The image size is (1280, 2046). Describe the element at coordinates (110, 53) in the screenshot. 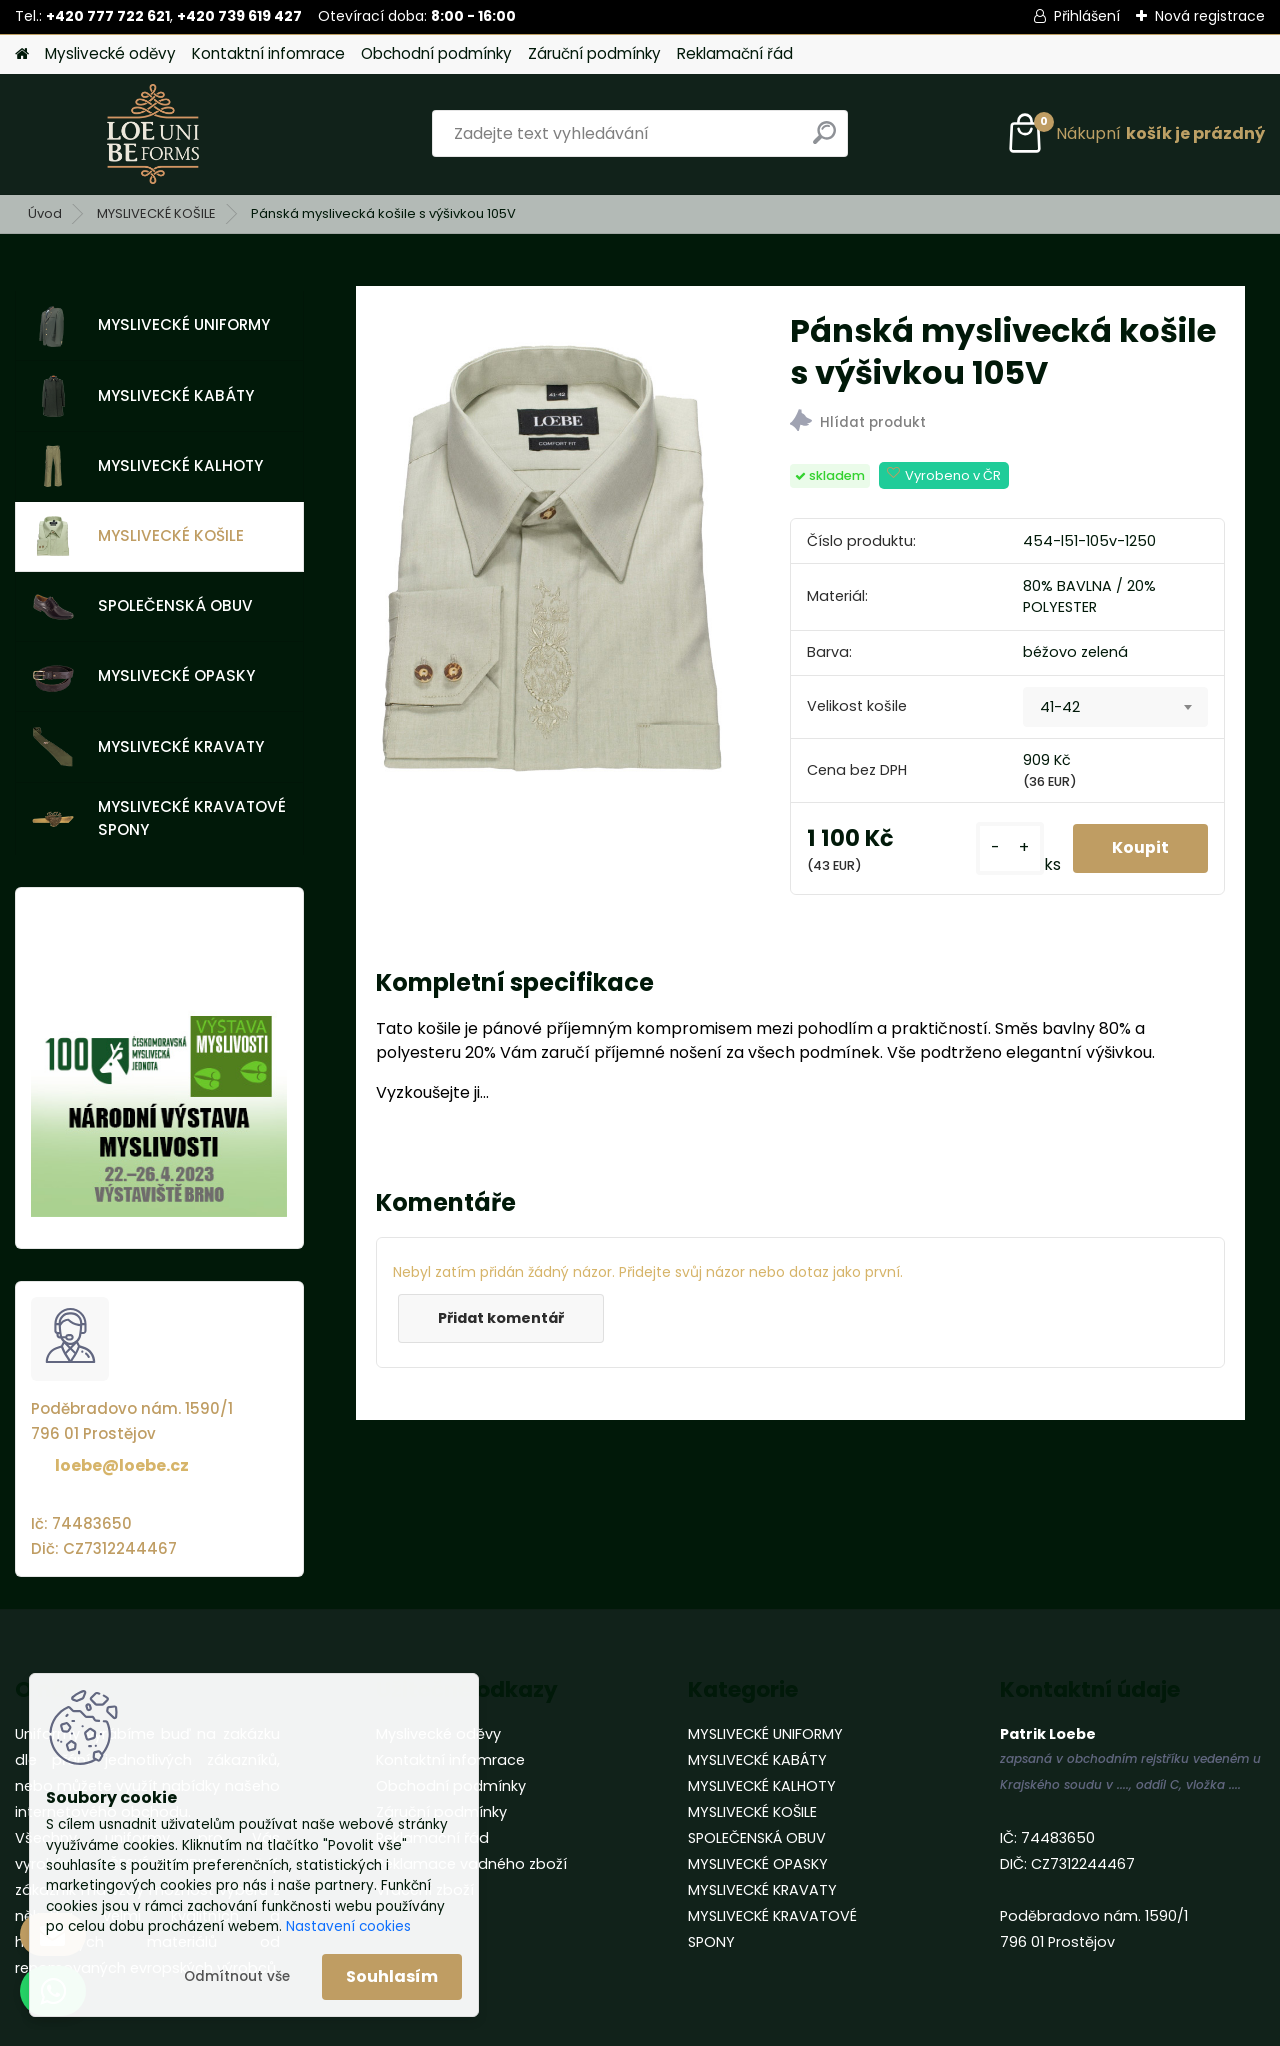

I see `Myslivecké oděvy` at that location.